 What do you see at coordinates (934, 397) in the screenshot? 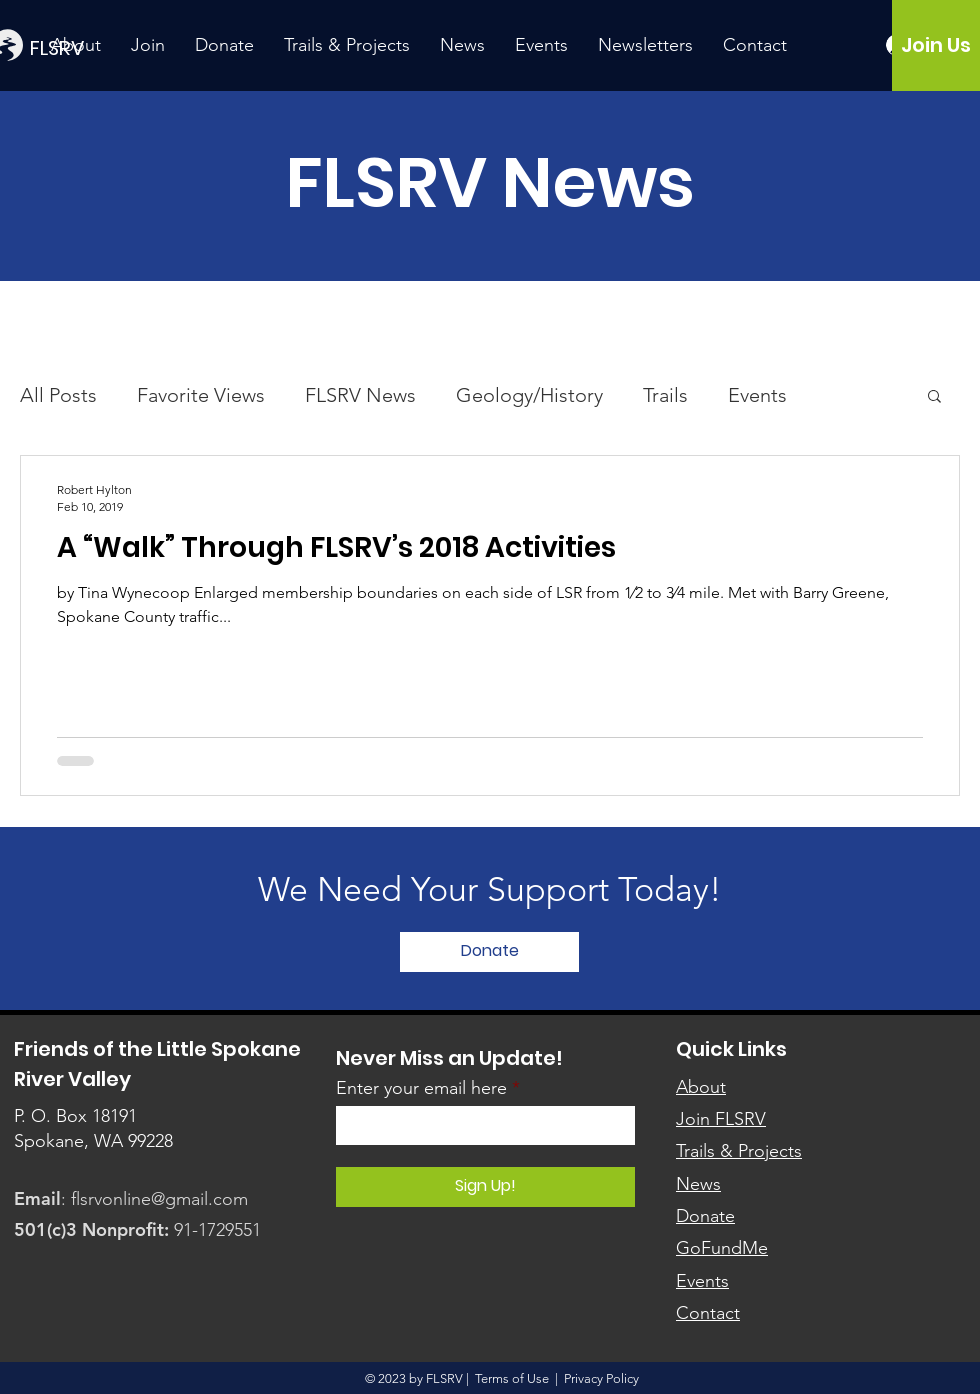
I see `[button]` at bounding box center [934, 397].